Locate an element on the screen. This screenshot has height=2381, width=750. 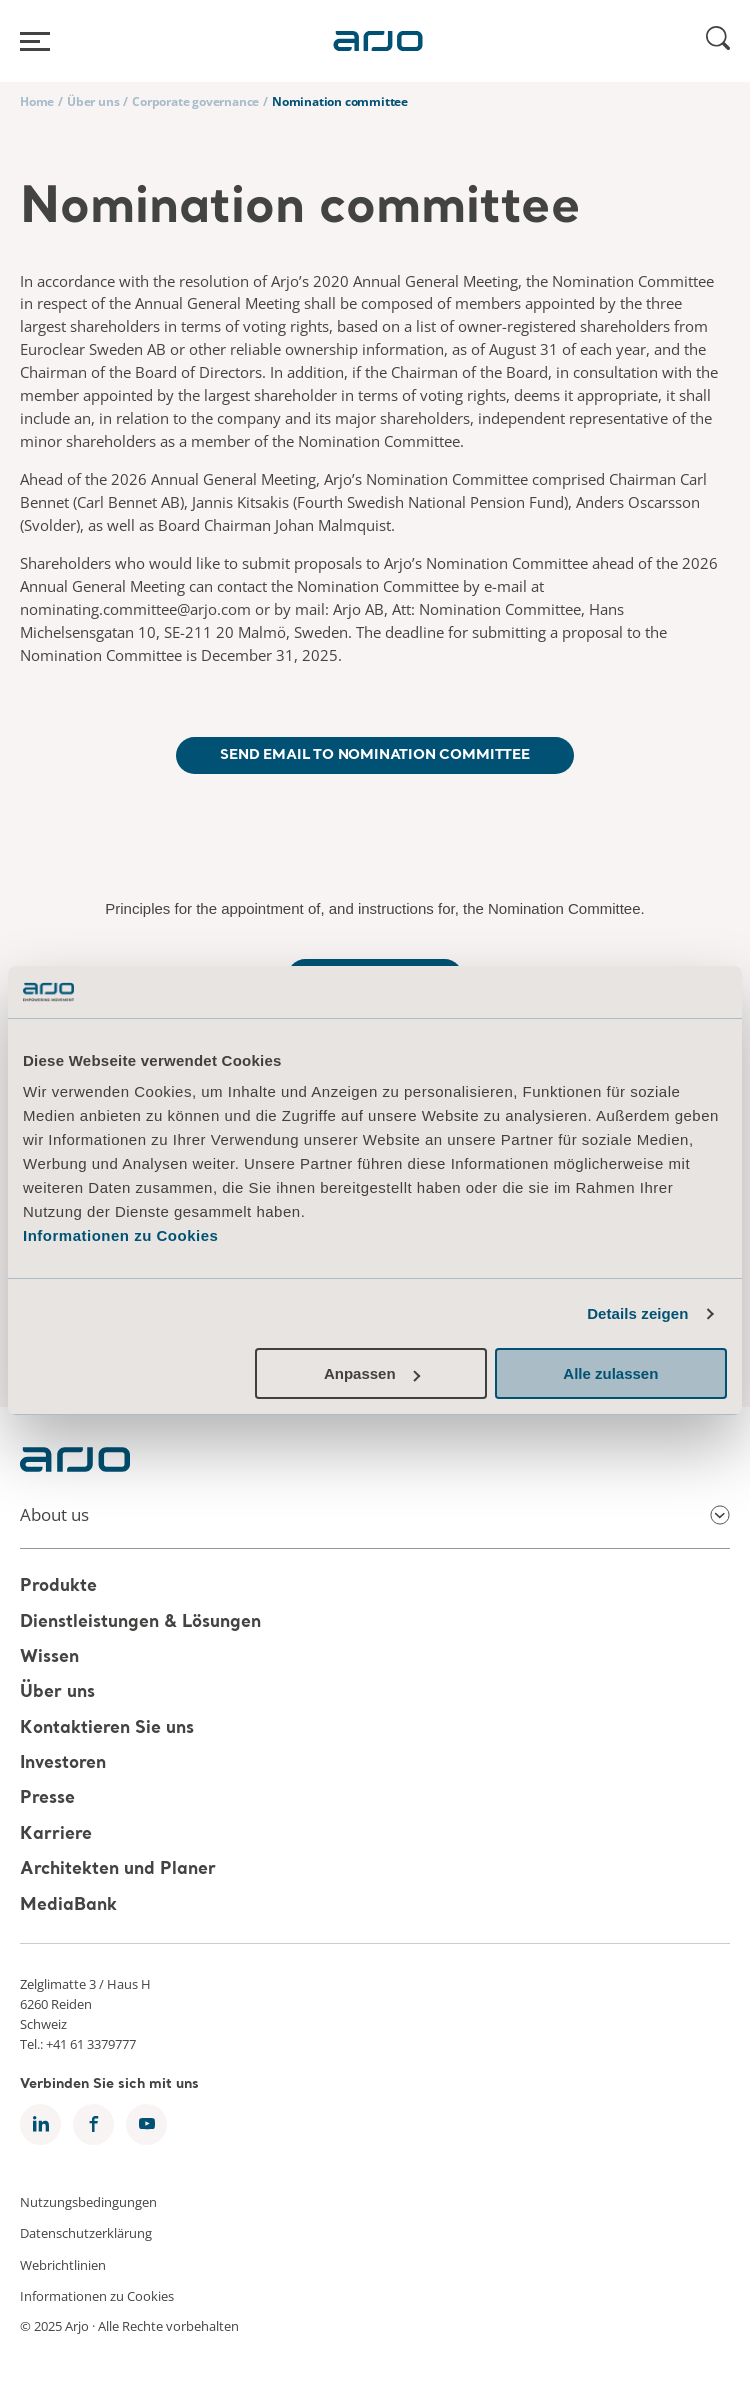
Architekten und Planer is located at coordinates (118, 1869).